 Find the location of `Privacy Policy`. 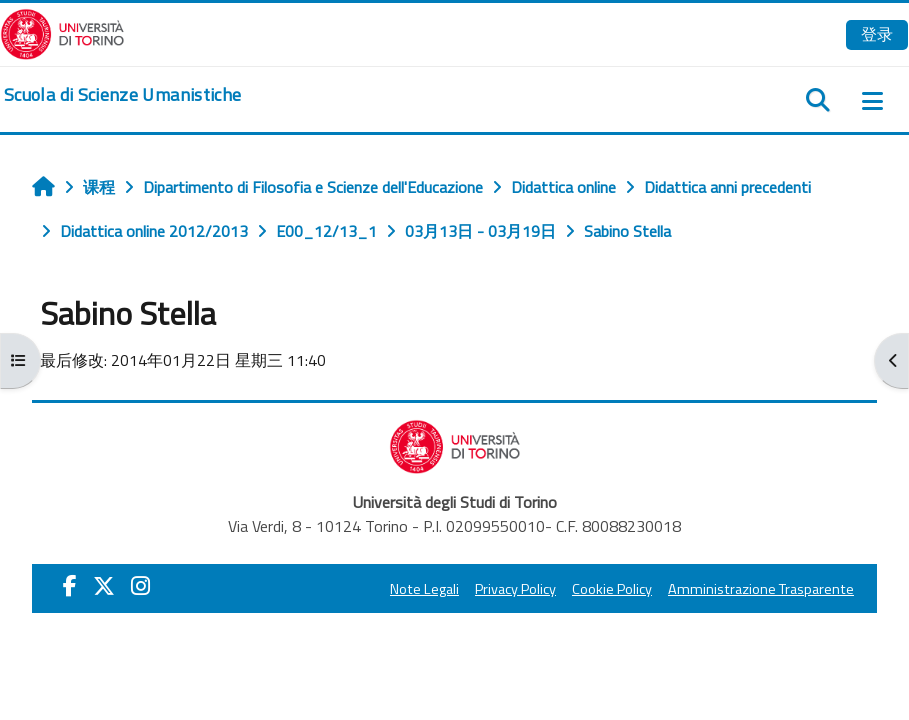

Privacy Policy is located at coordinates (515, 589).